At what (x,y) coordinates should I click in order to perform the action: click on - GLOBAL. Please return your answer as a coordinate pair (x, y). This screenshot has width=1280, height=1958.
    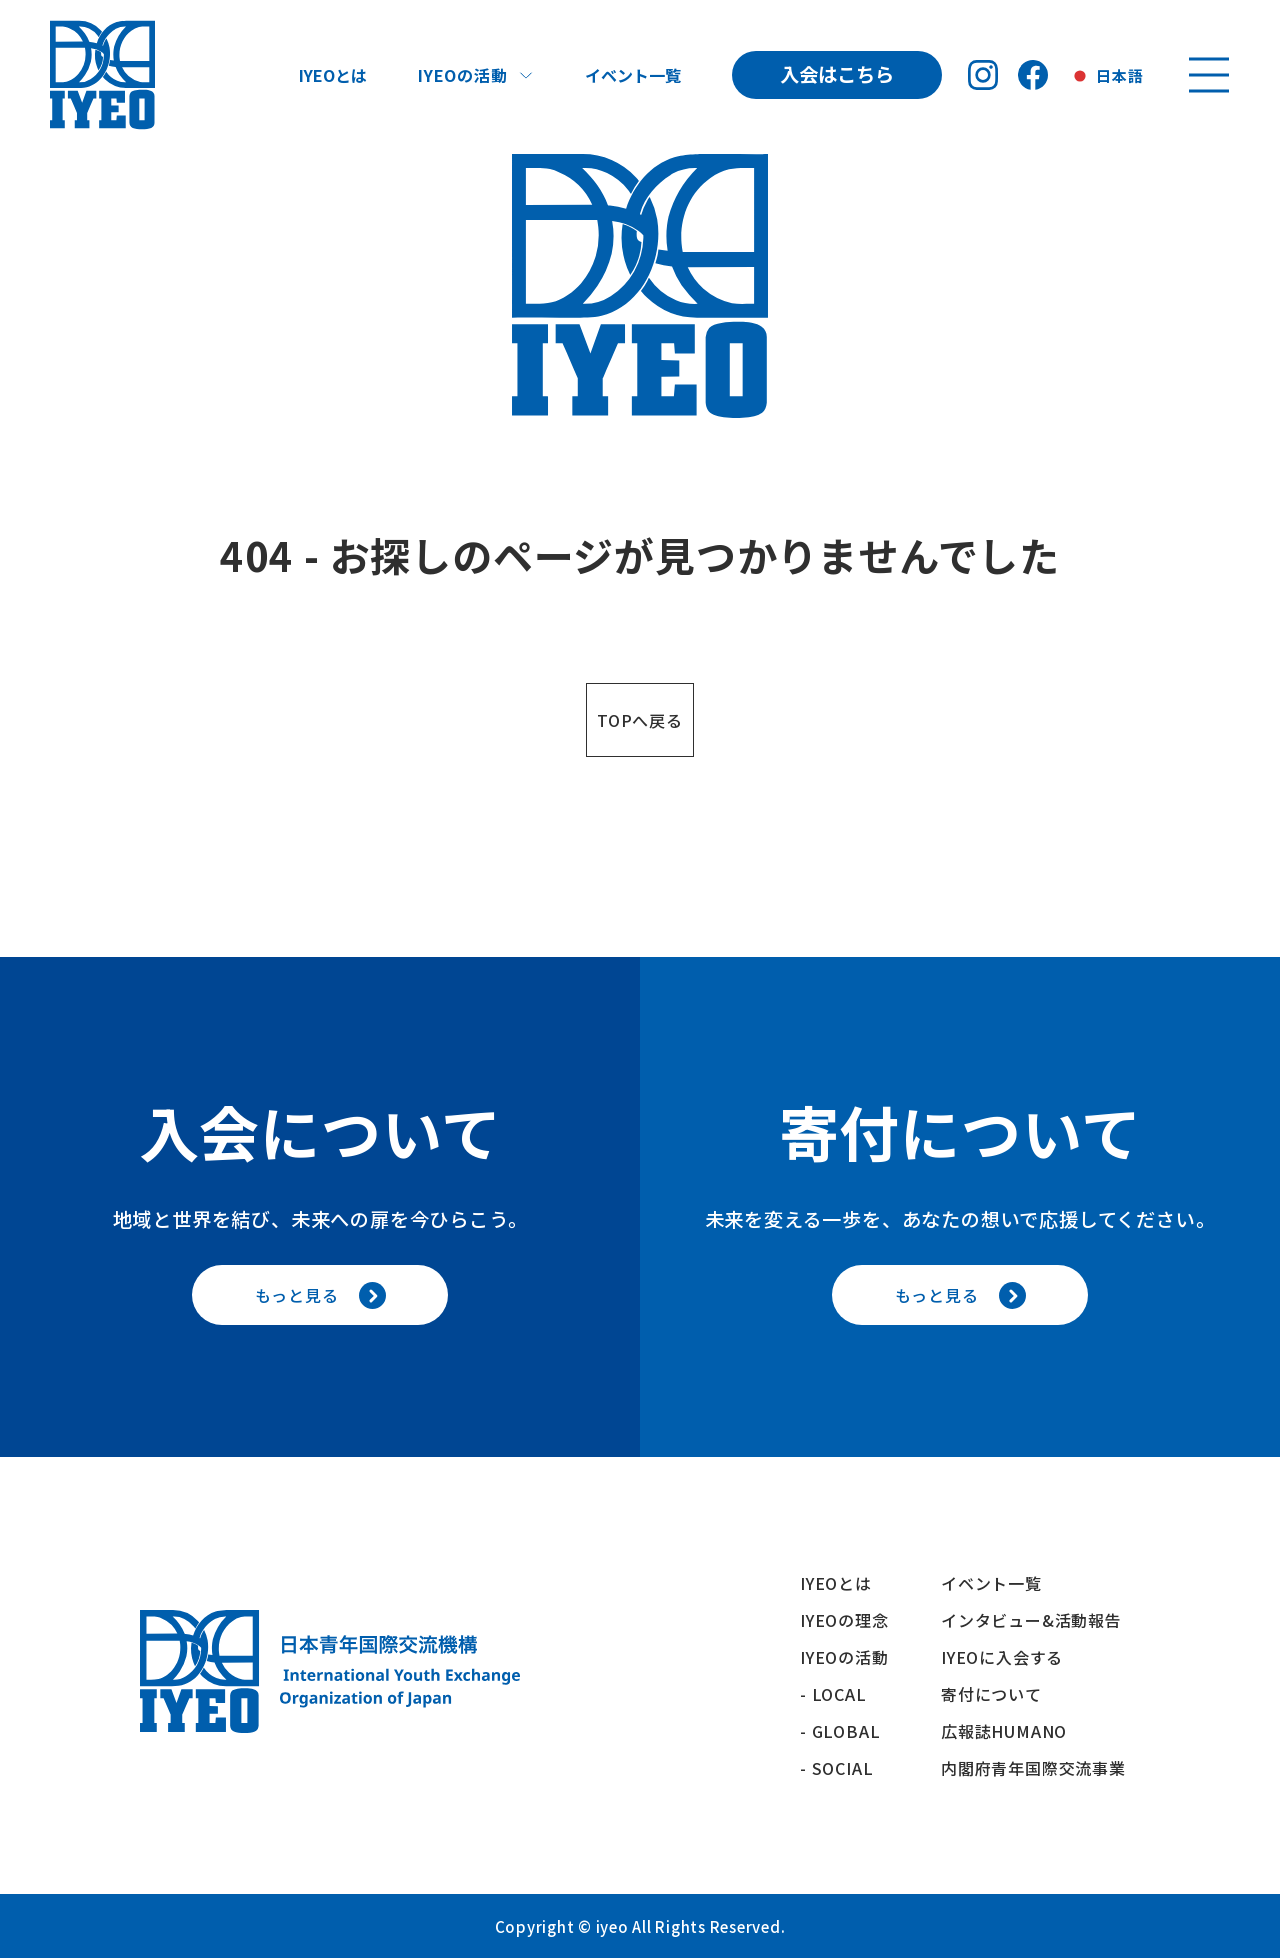
    Looking at the image, I should click on (840, 1731).